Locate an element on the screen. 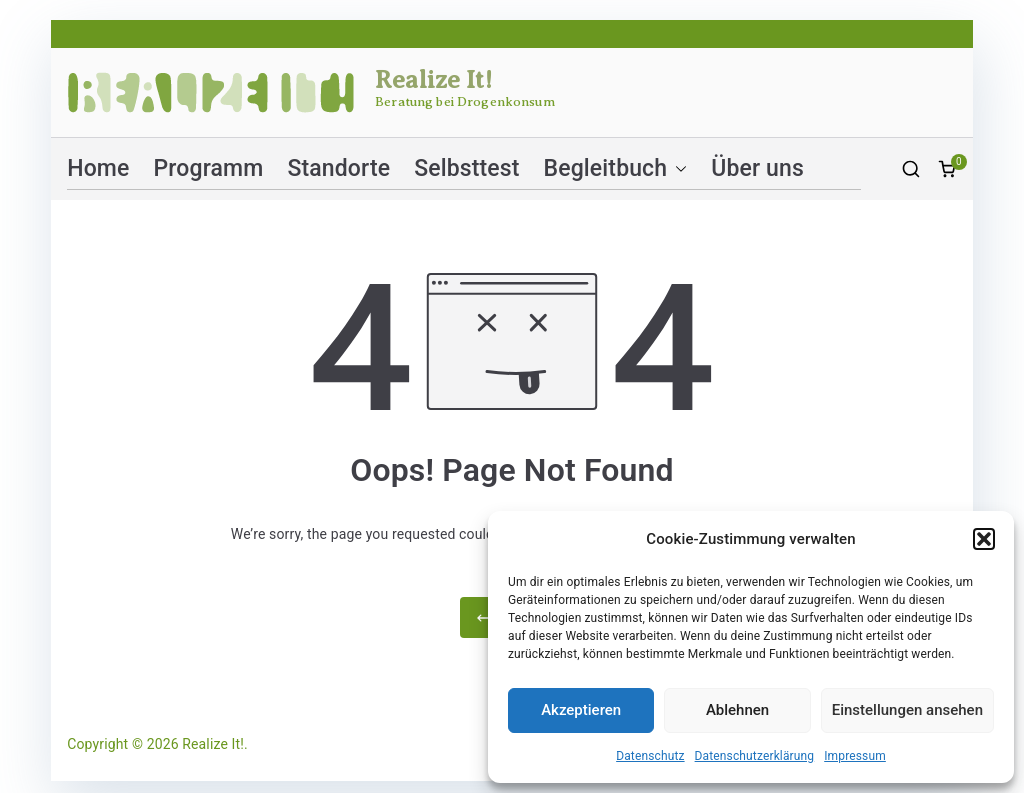  Home is located at coordinates (98, 168).